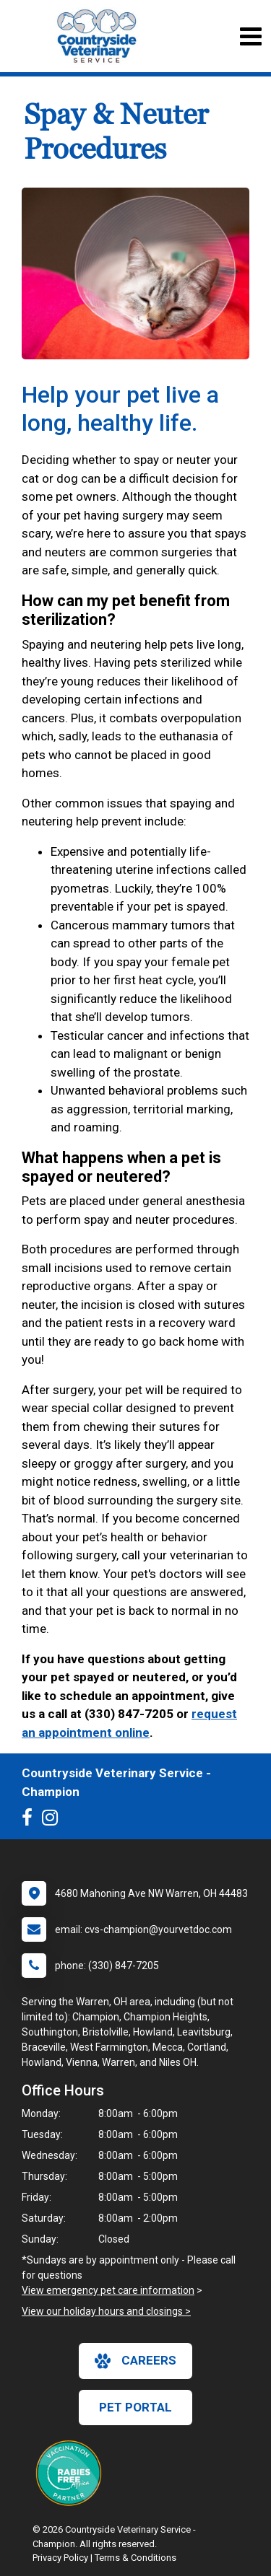 The image size is (271, 2576). What do you see at coordinates (53, 1820) in the screenshot?
I see `[New window to Instagram]` at bounding box center [53, 1820].